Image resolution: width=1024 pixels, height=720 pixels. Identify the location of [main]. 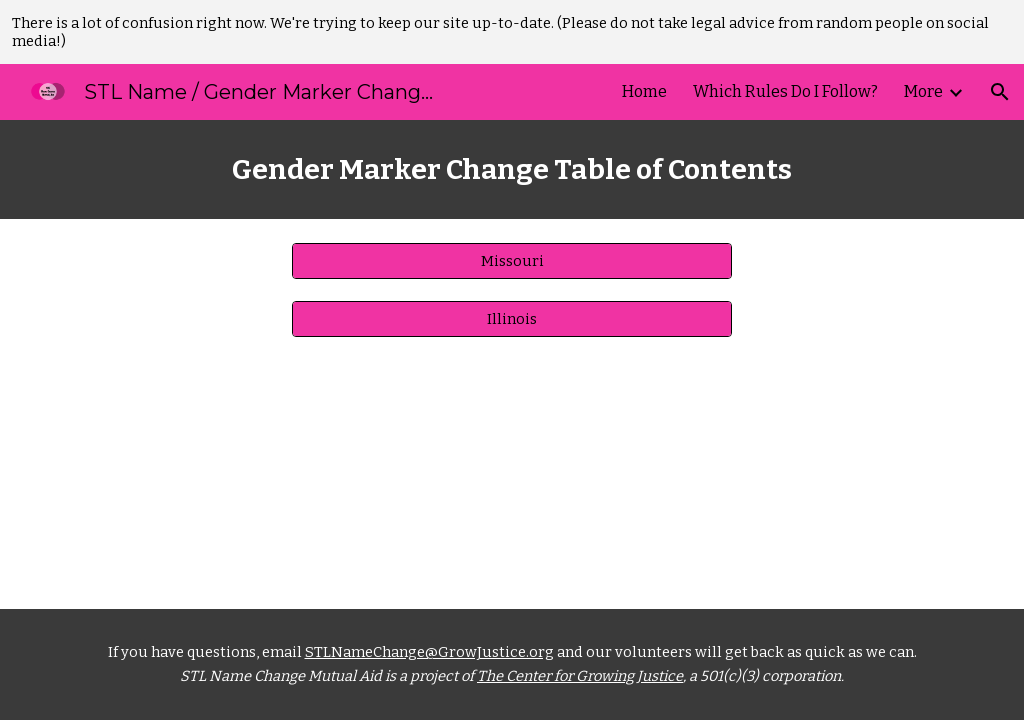
(512, 169).